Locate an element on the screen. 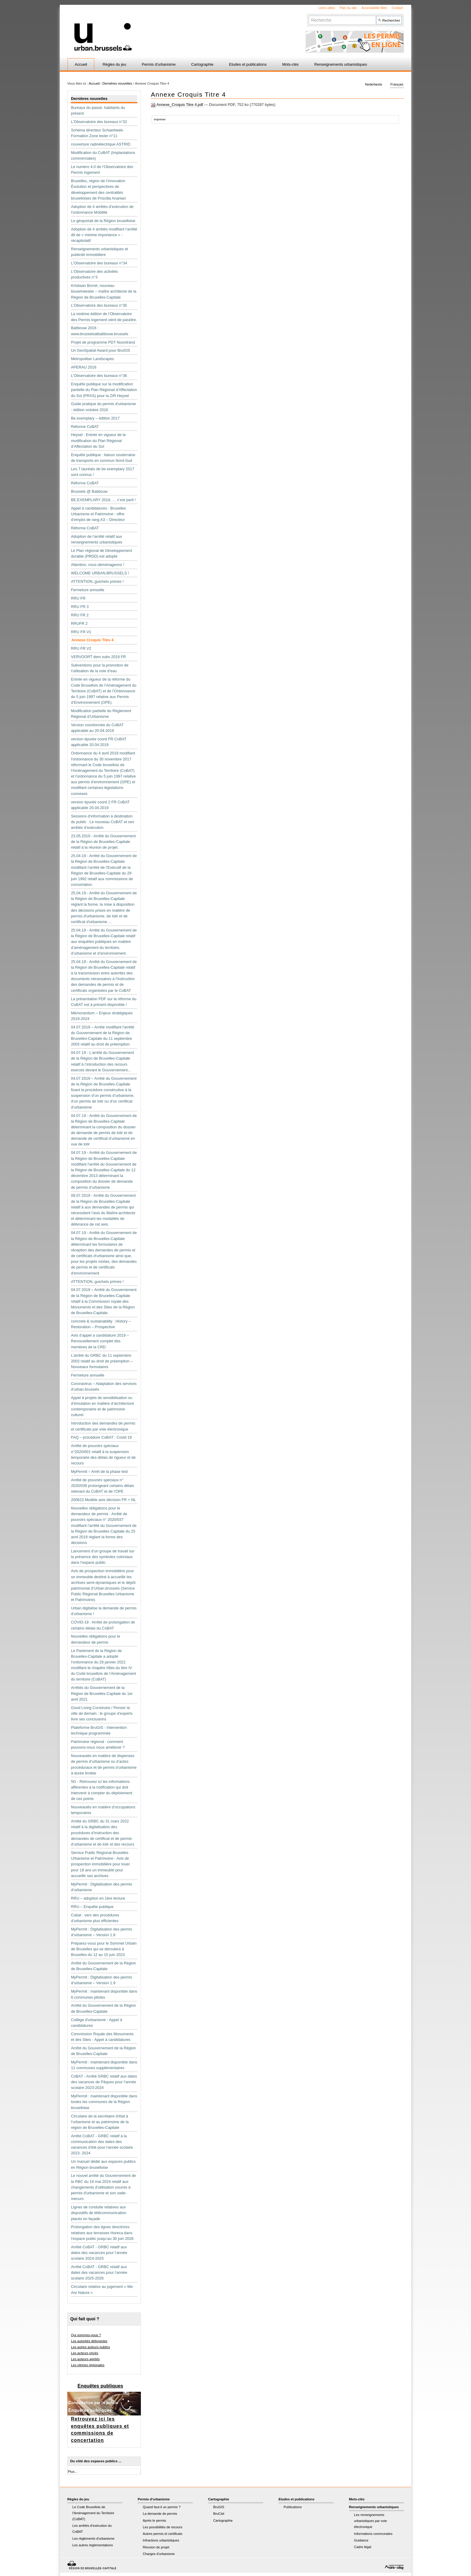 The image size is (471, 2576). Les autres acteurs publics is located at coordinates (90, 2347).